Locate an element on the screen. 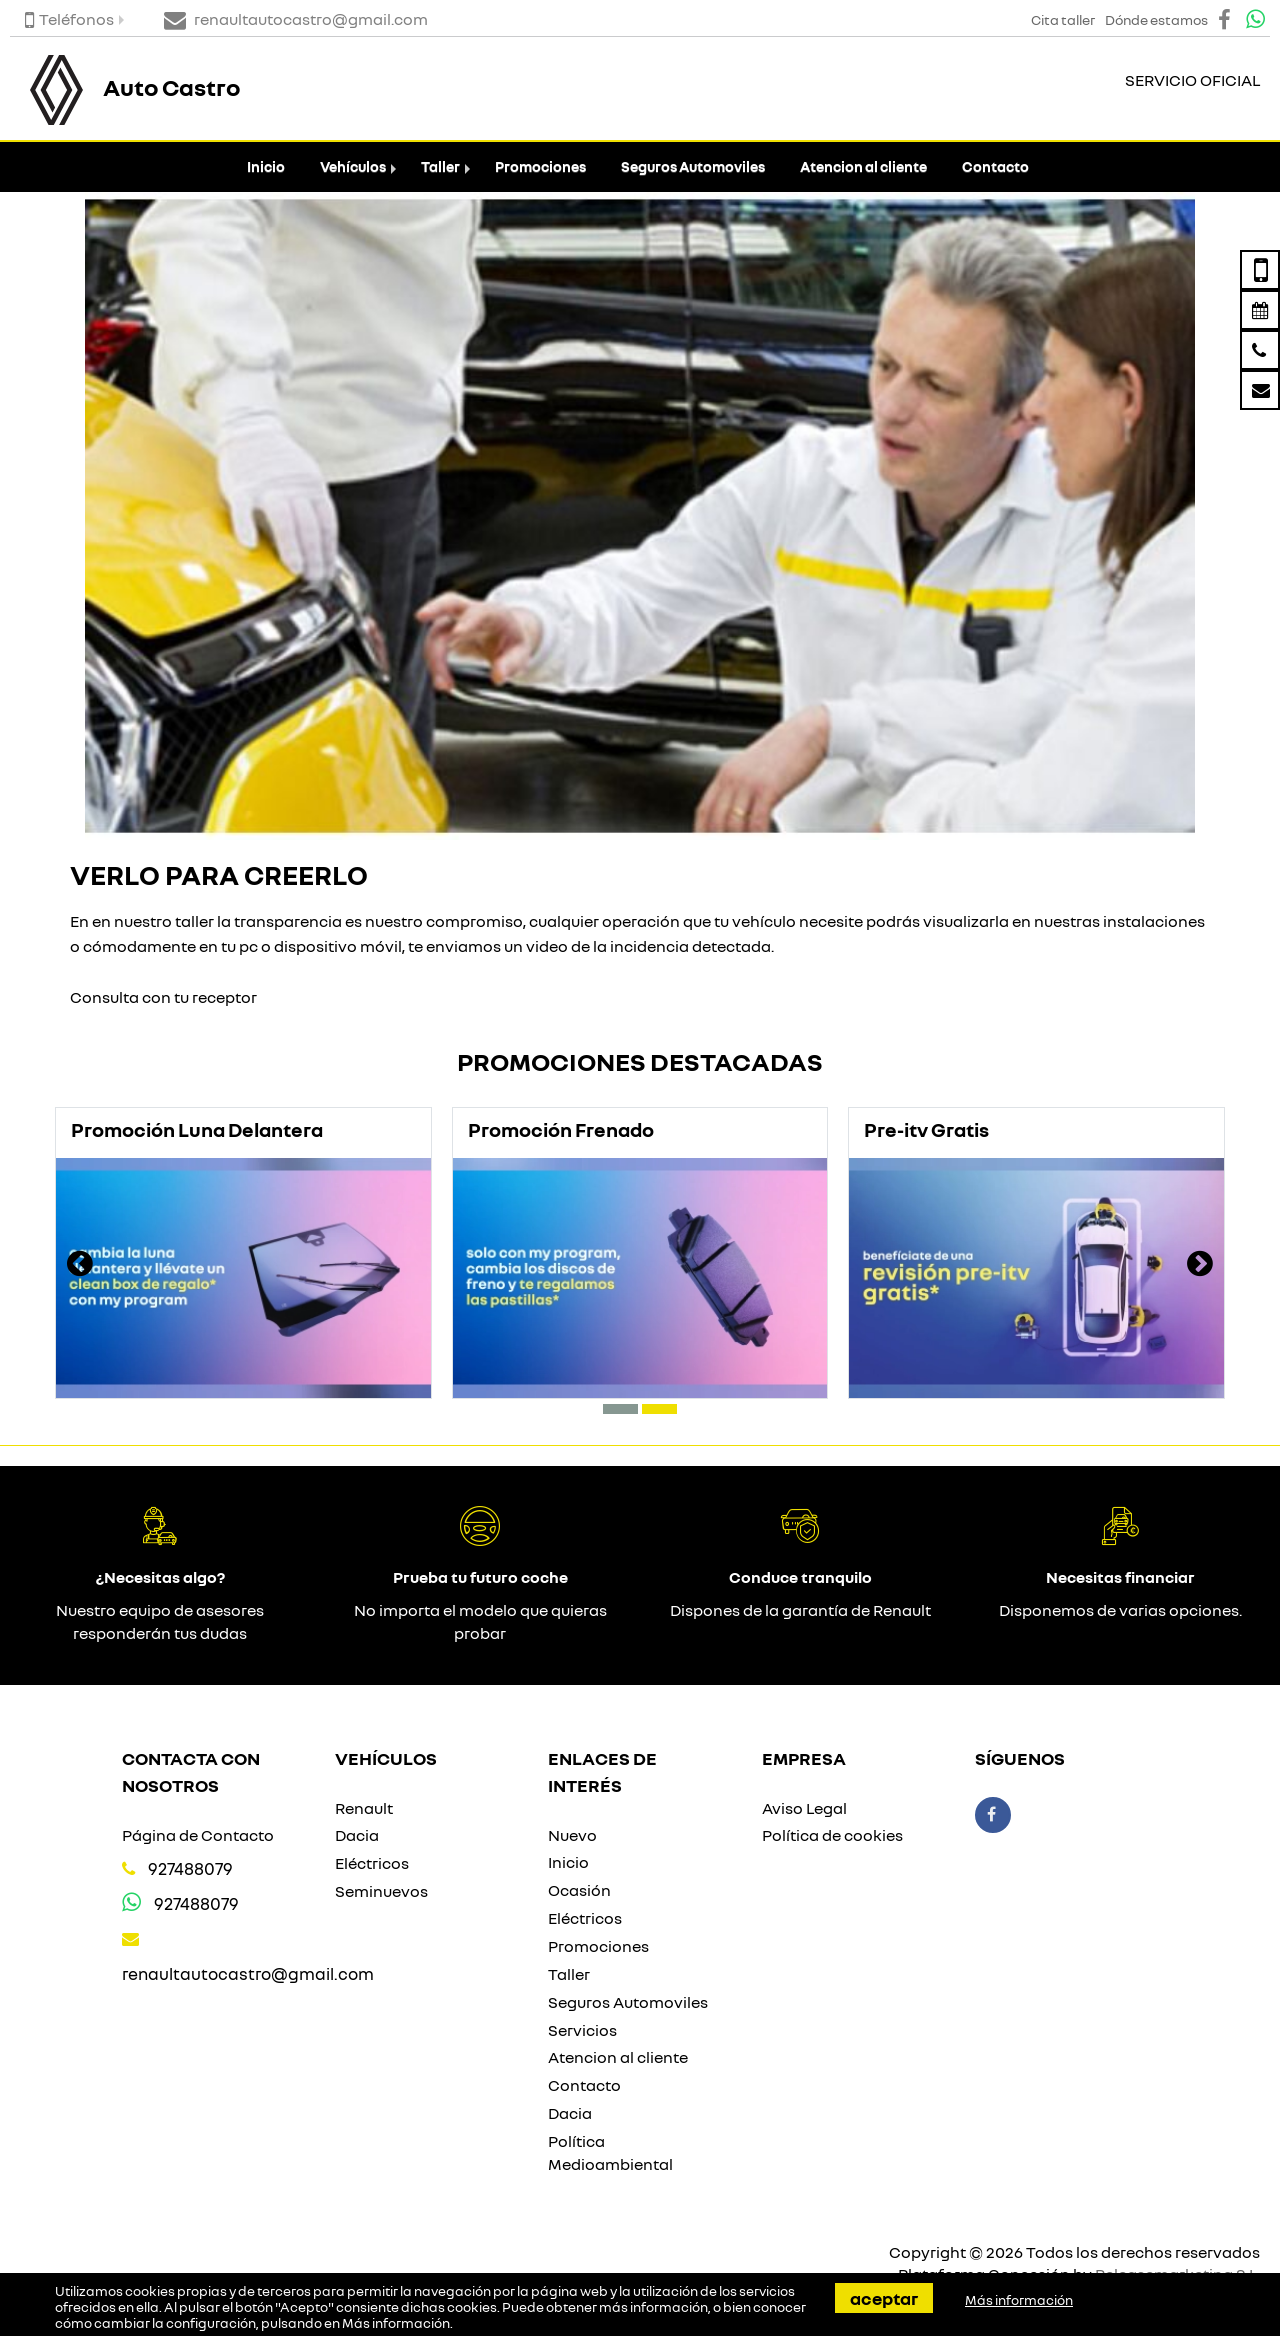  Vehículos is located at coordinates (353, 166).